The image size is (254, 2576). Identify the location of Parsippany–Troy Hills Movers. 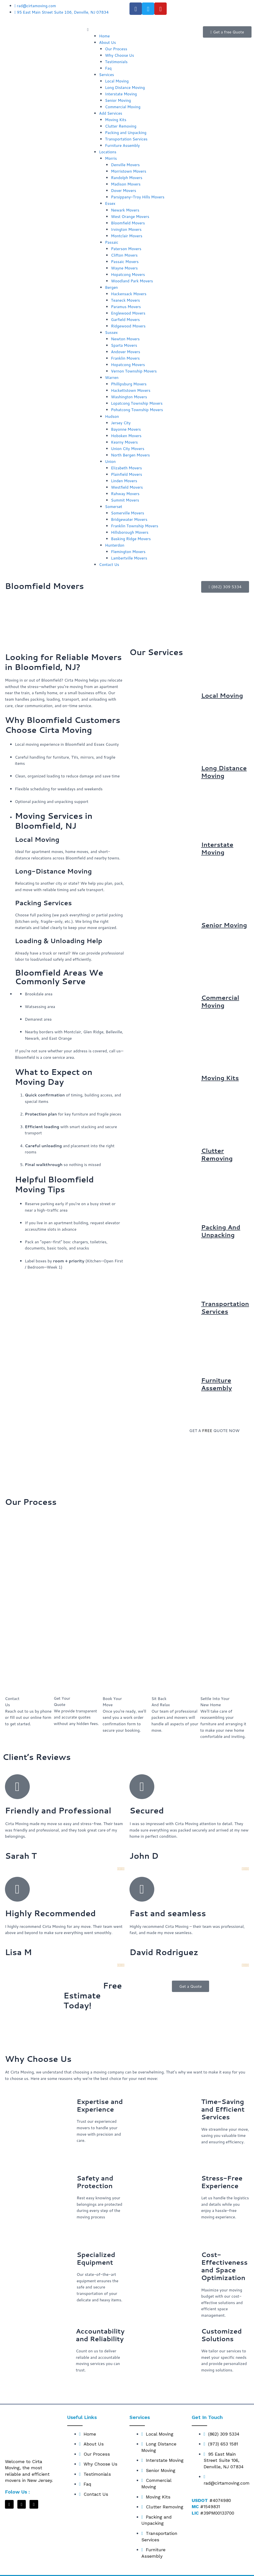
(138, 194).